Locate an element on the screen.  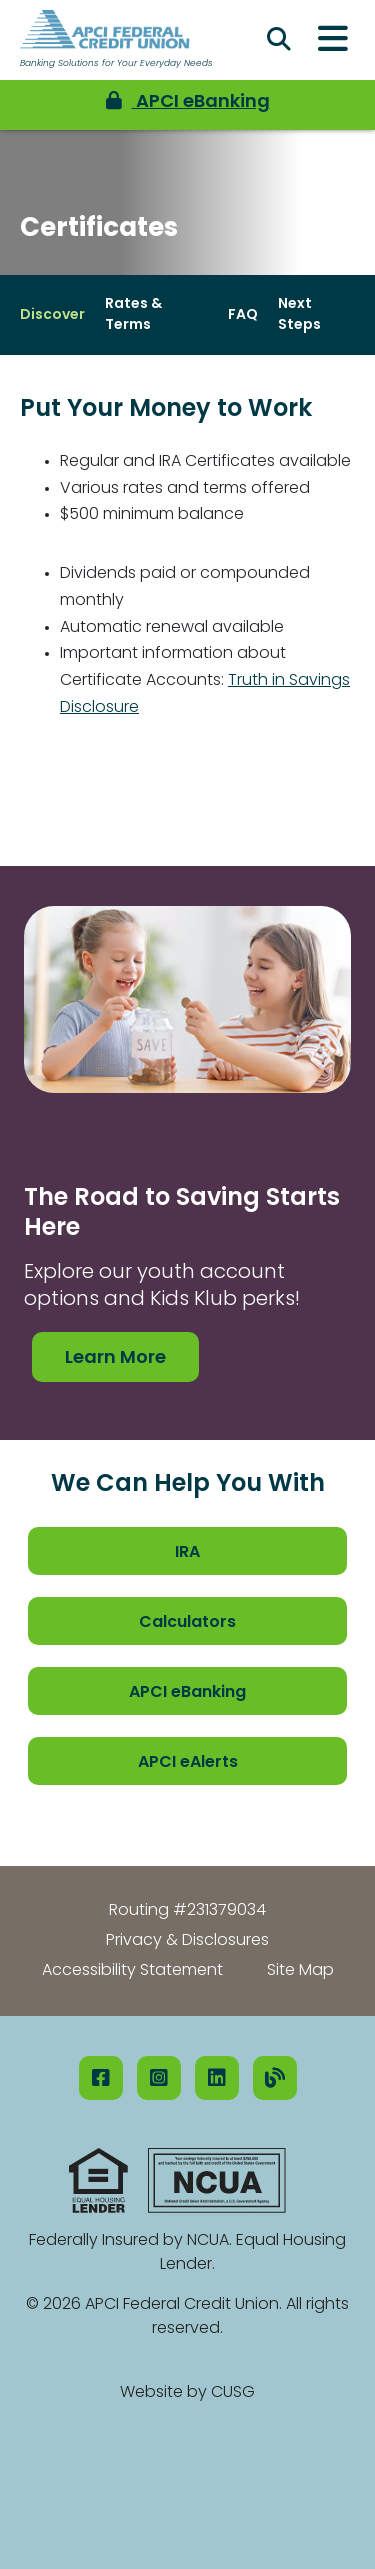
Discover [Open/Close Discover Section] is located at coordinates (52, 315).